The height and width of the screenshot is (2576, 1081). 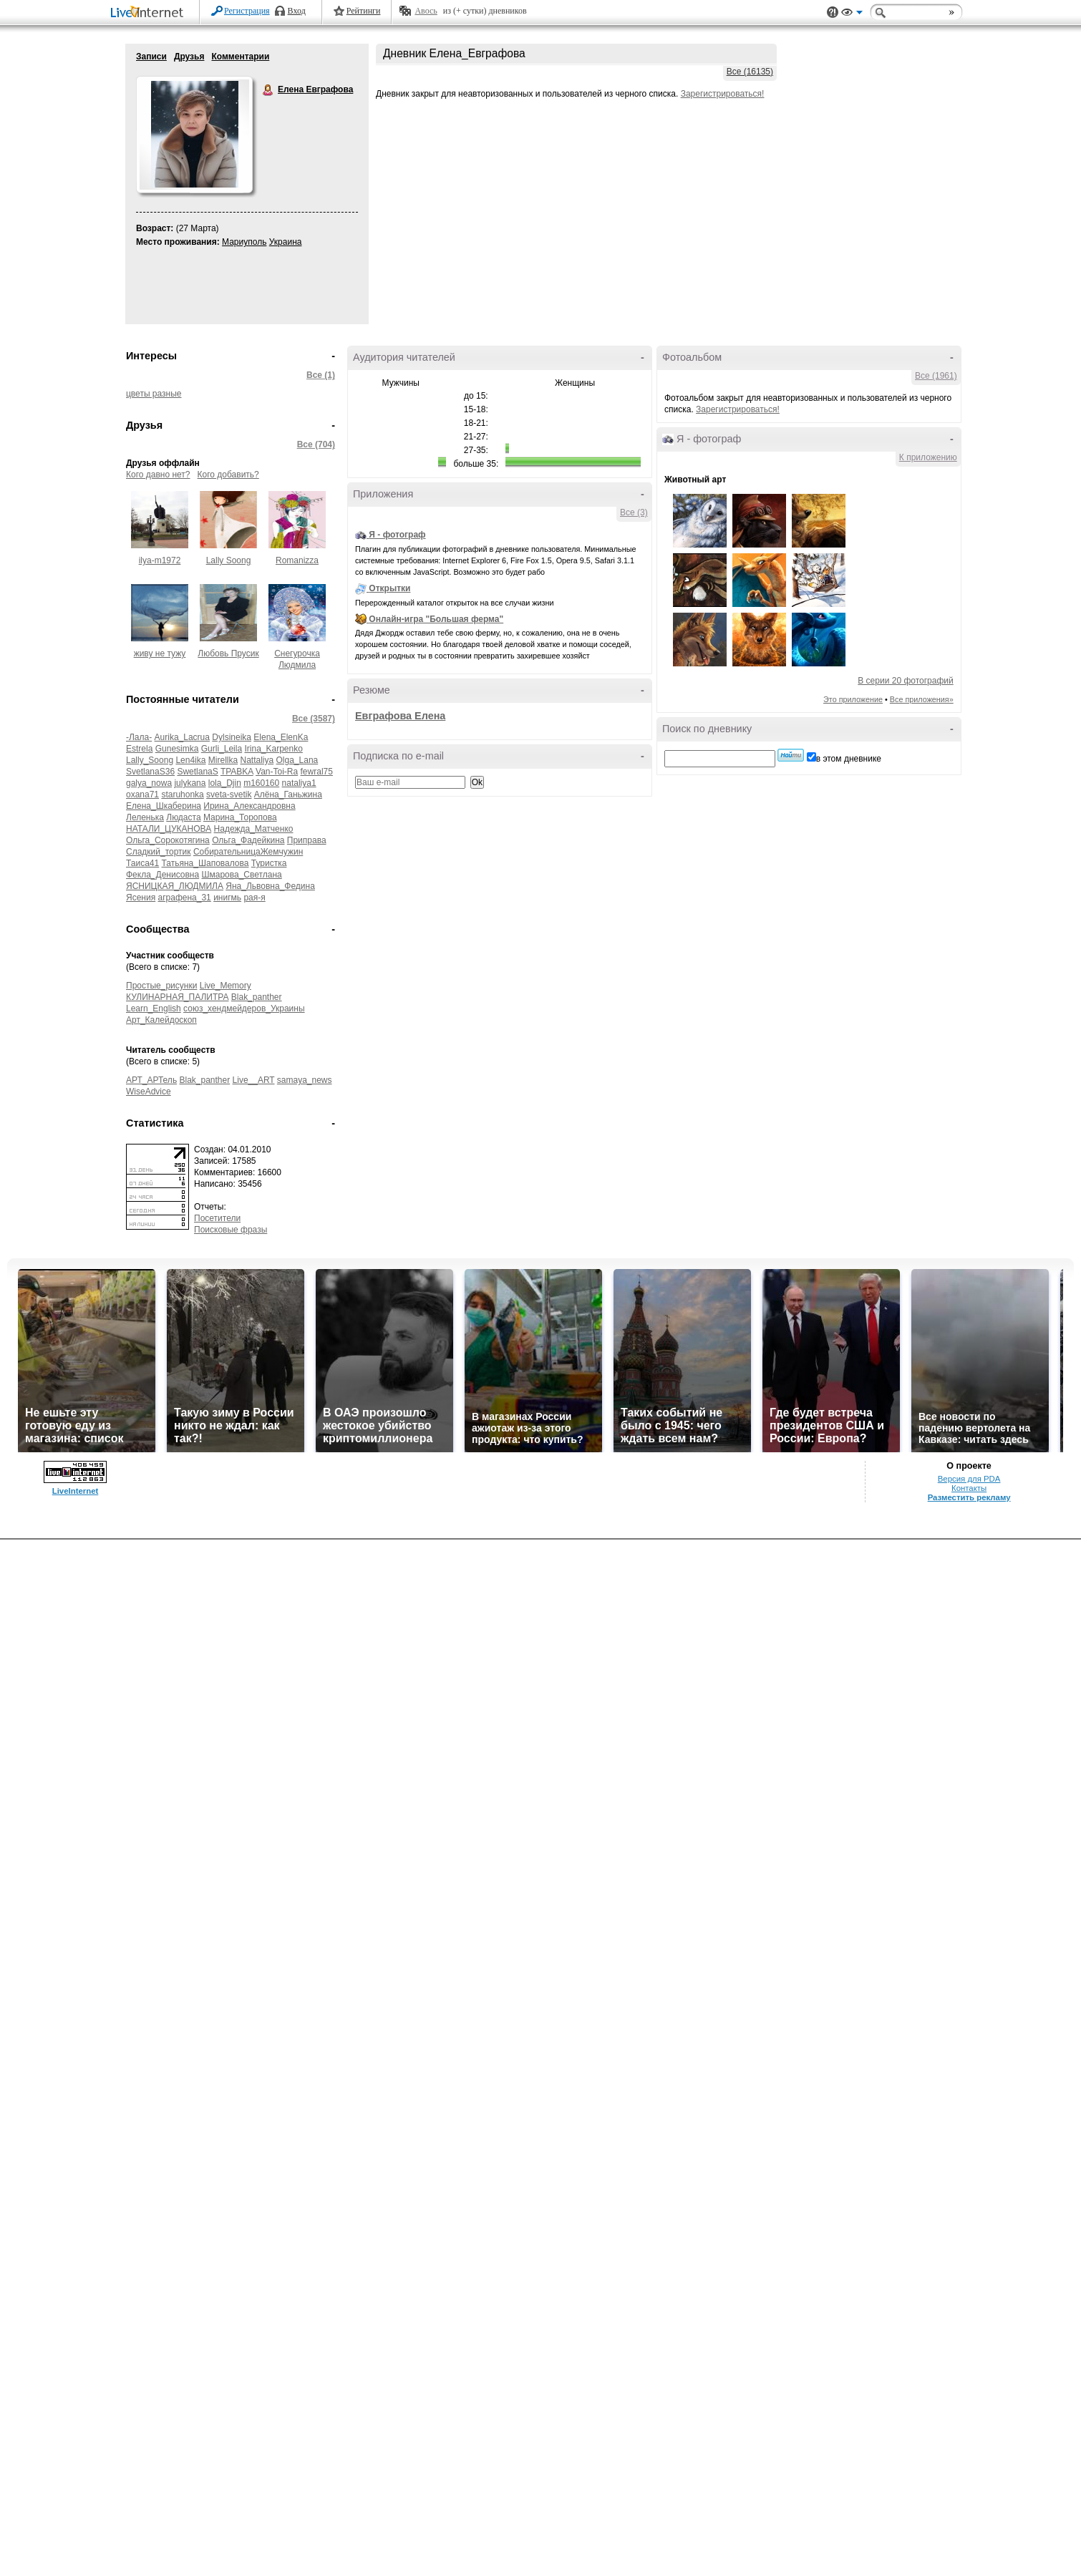 I want to click on Все (704), so click(x=316, y=444).